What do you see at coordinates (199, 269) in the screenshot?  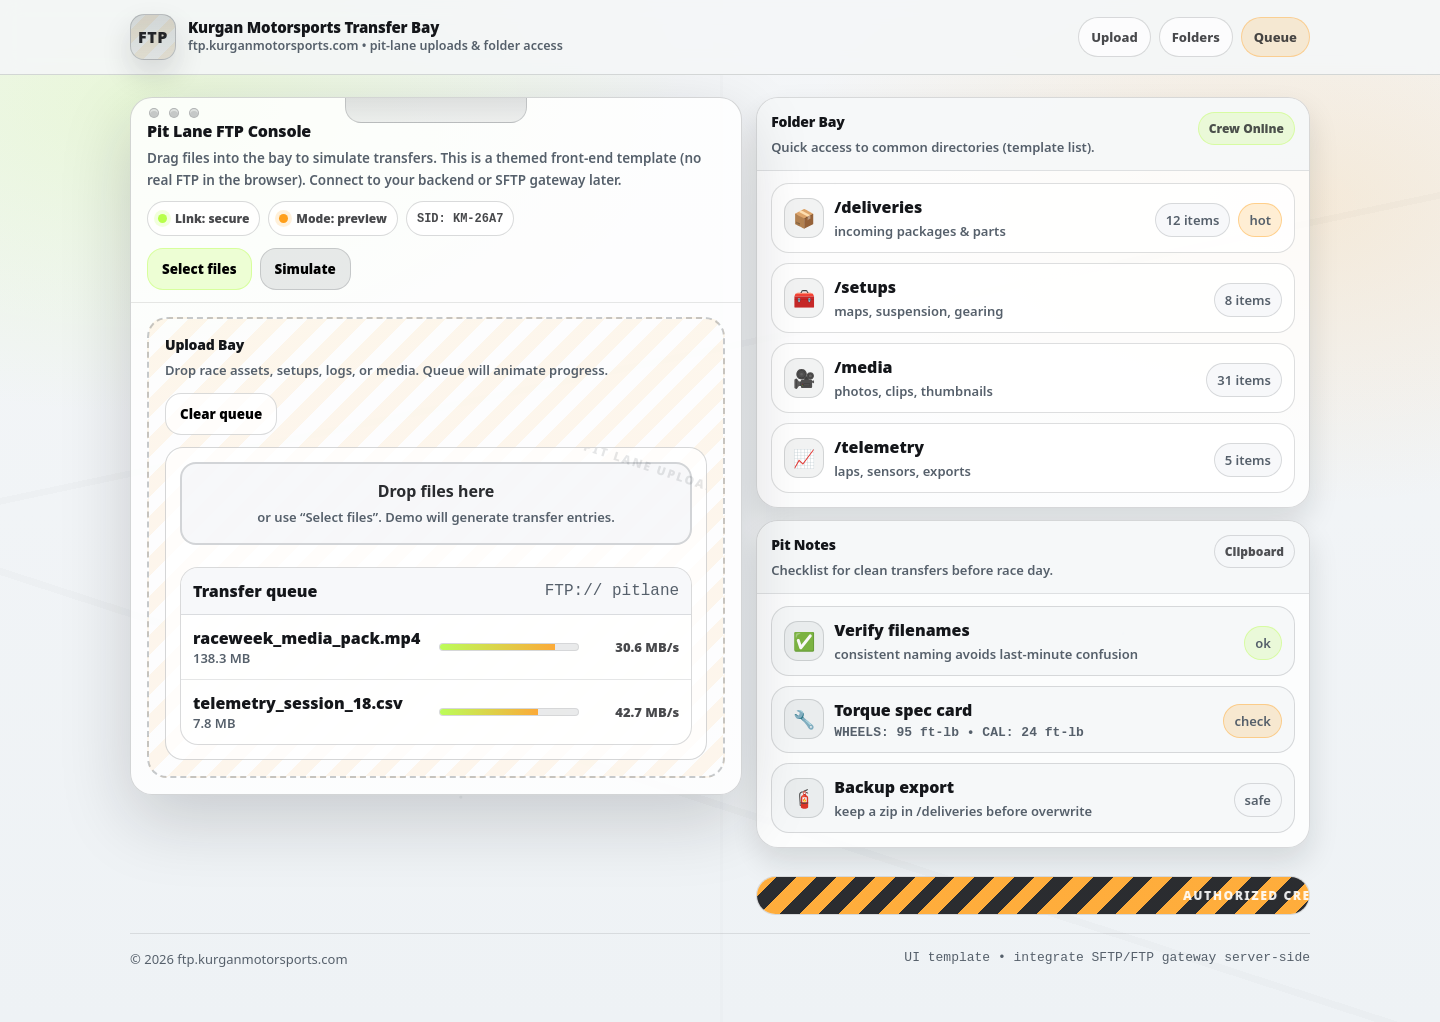 I see `Select files` at bounding box center [199, 269].